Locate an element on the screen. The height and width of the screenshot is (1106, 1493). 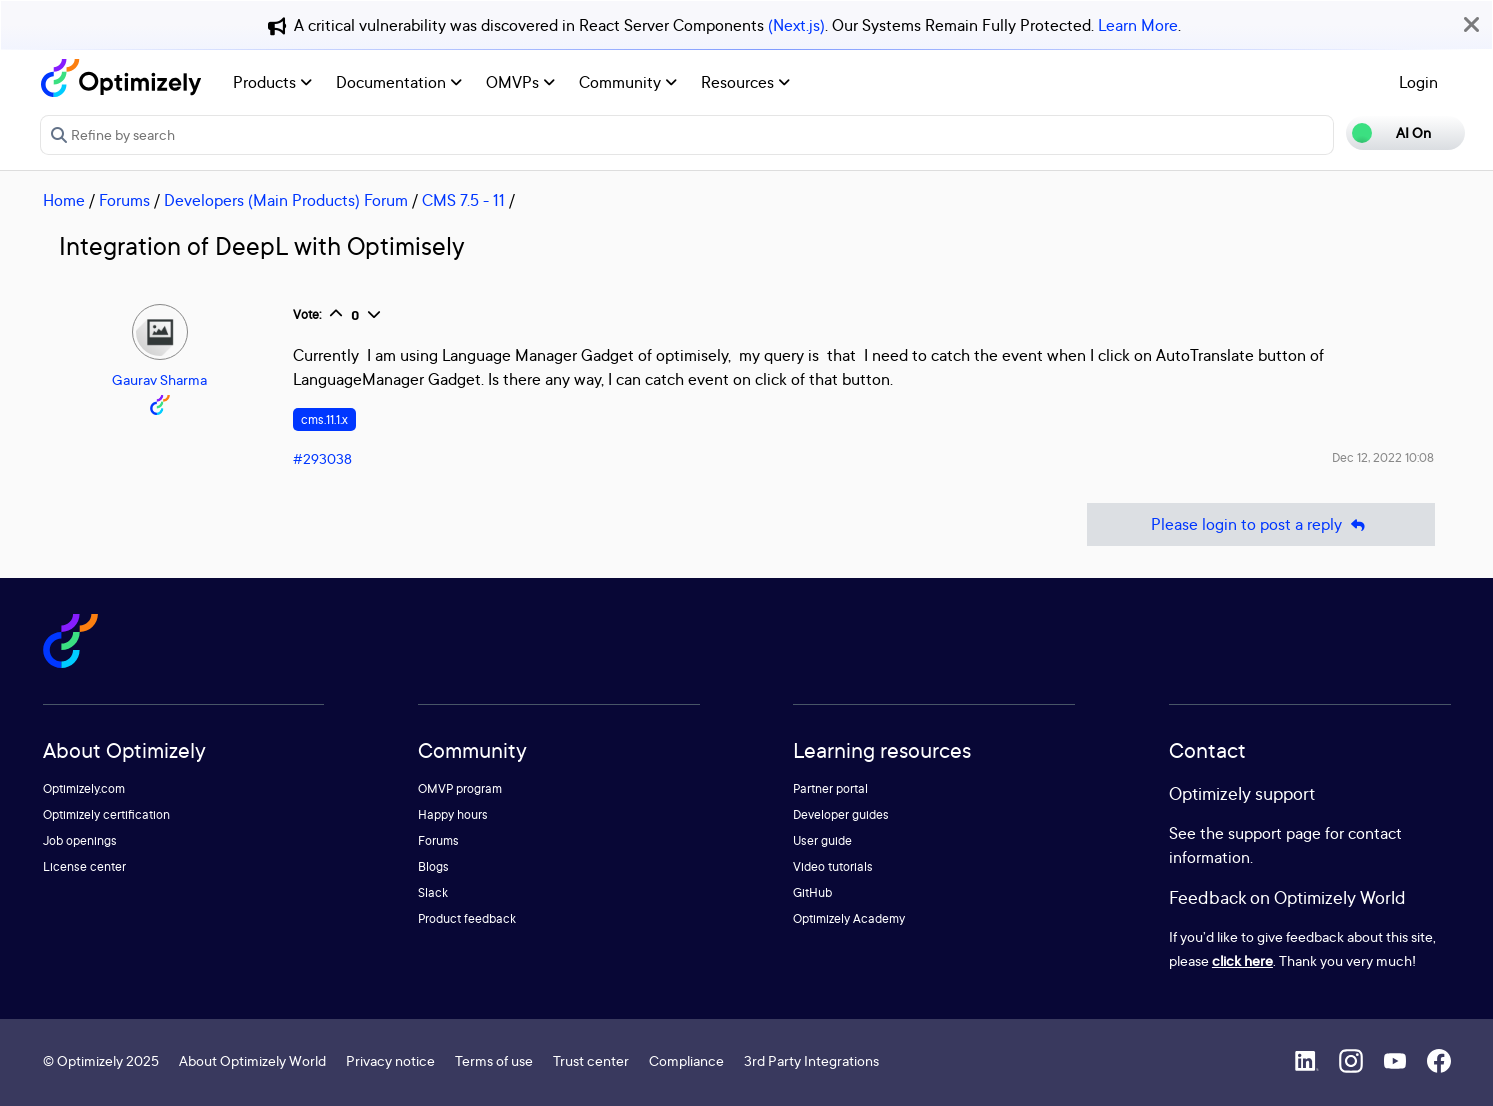
Partner portal is located at coordinates (830, 788).